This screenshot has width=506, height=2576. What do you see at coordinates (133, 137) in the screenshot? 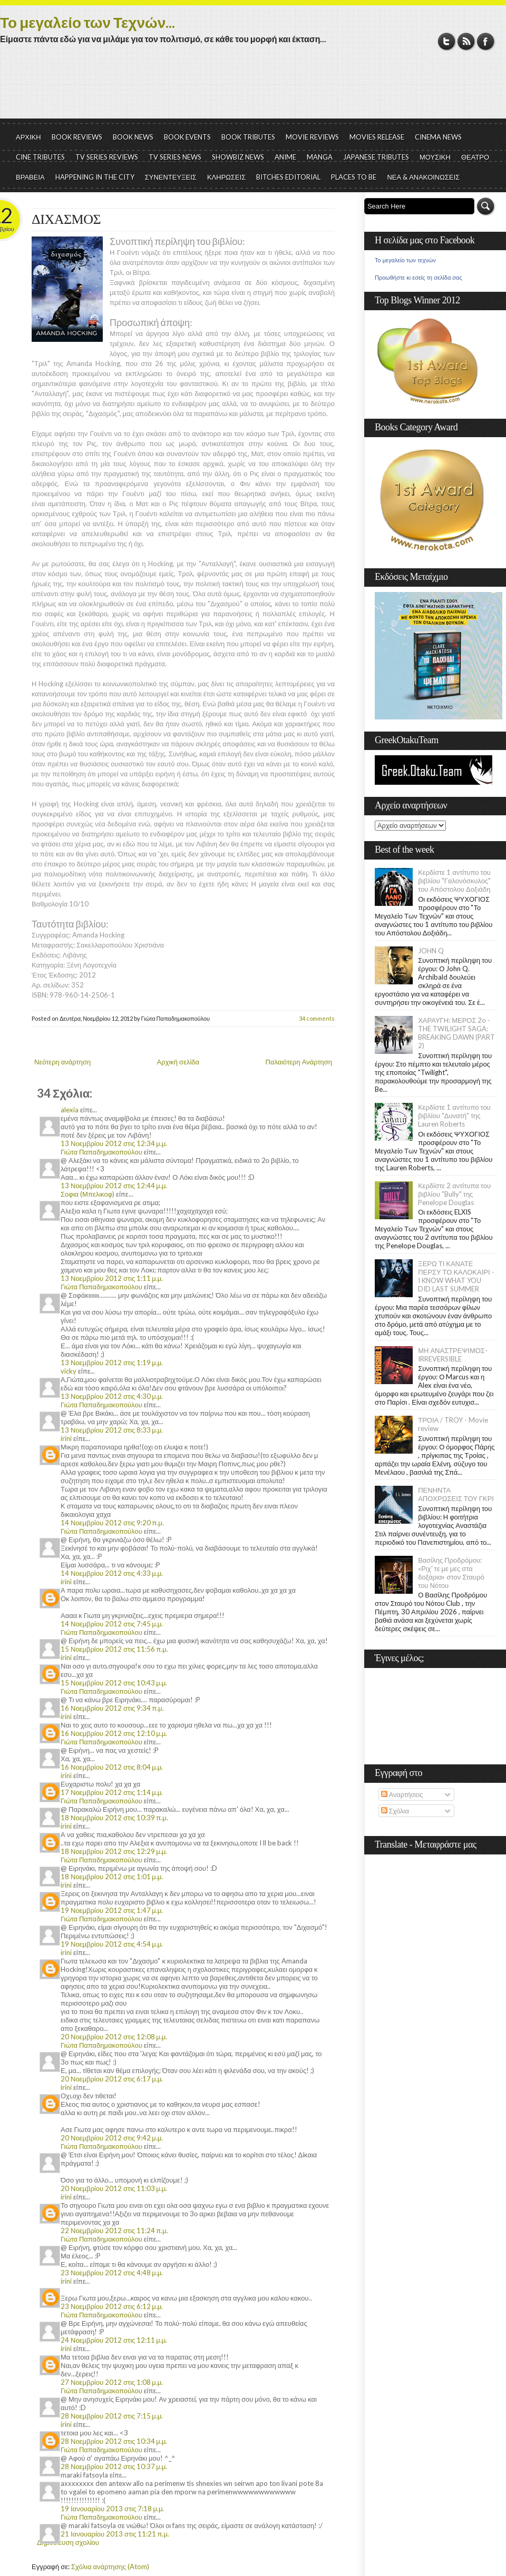
I see `BOOK NEWS` at bounding box center [133, 137].